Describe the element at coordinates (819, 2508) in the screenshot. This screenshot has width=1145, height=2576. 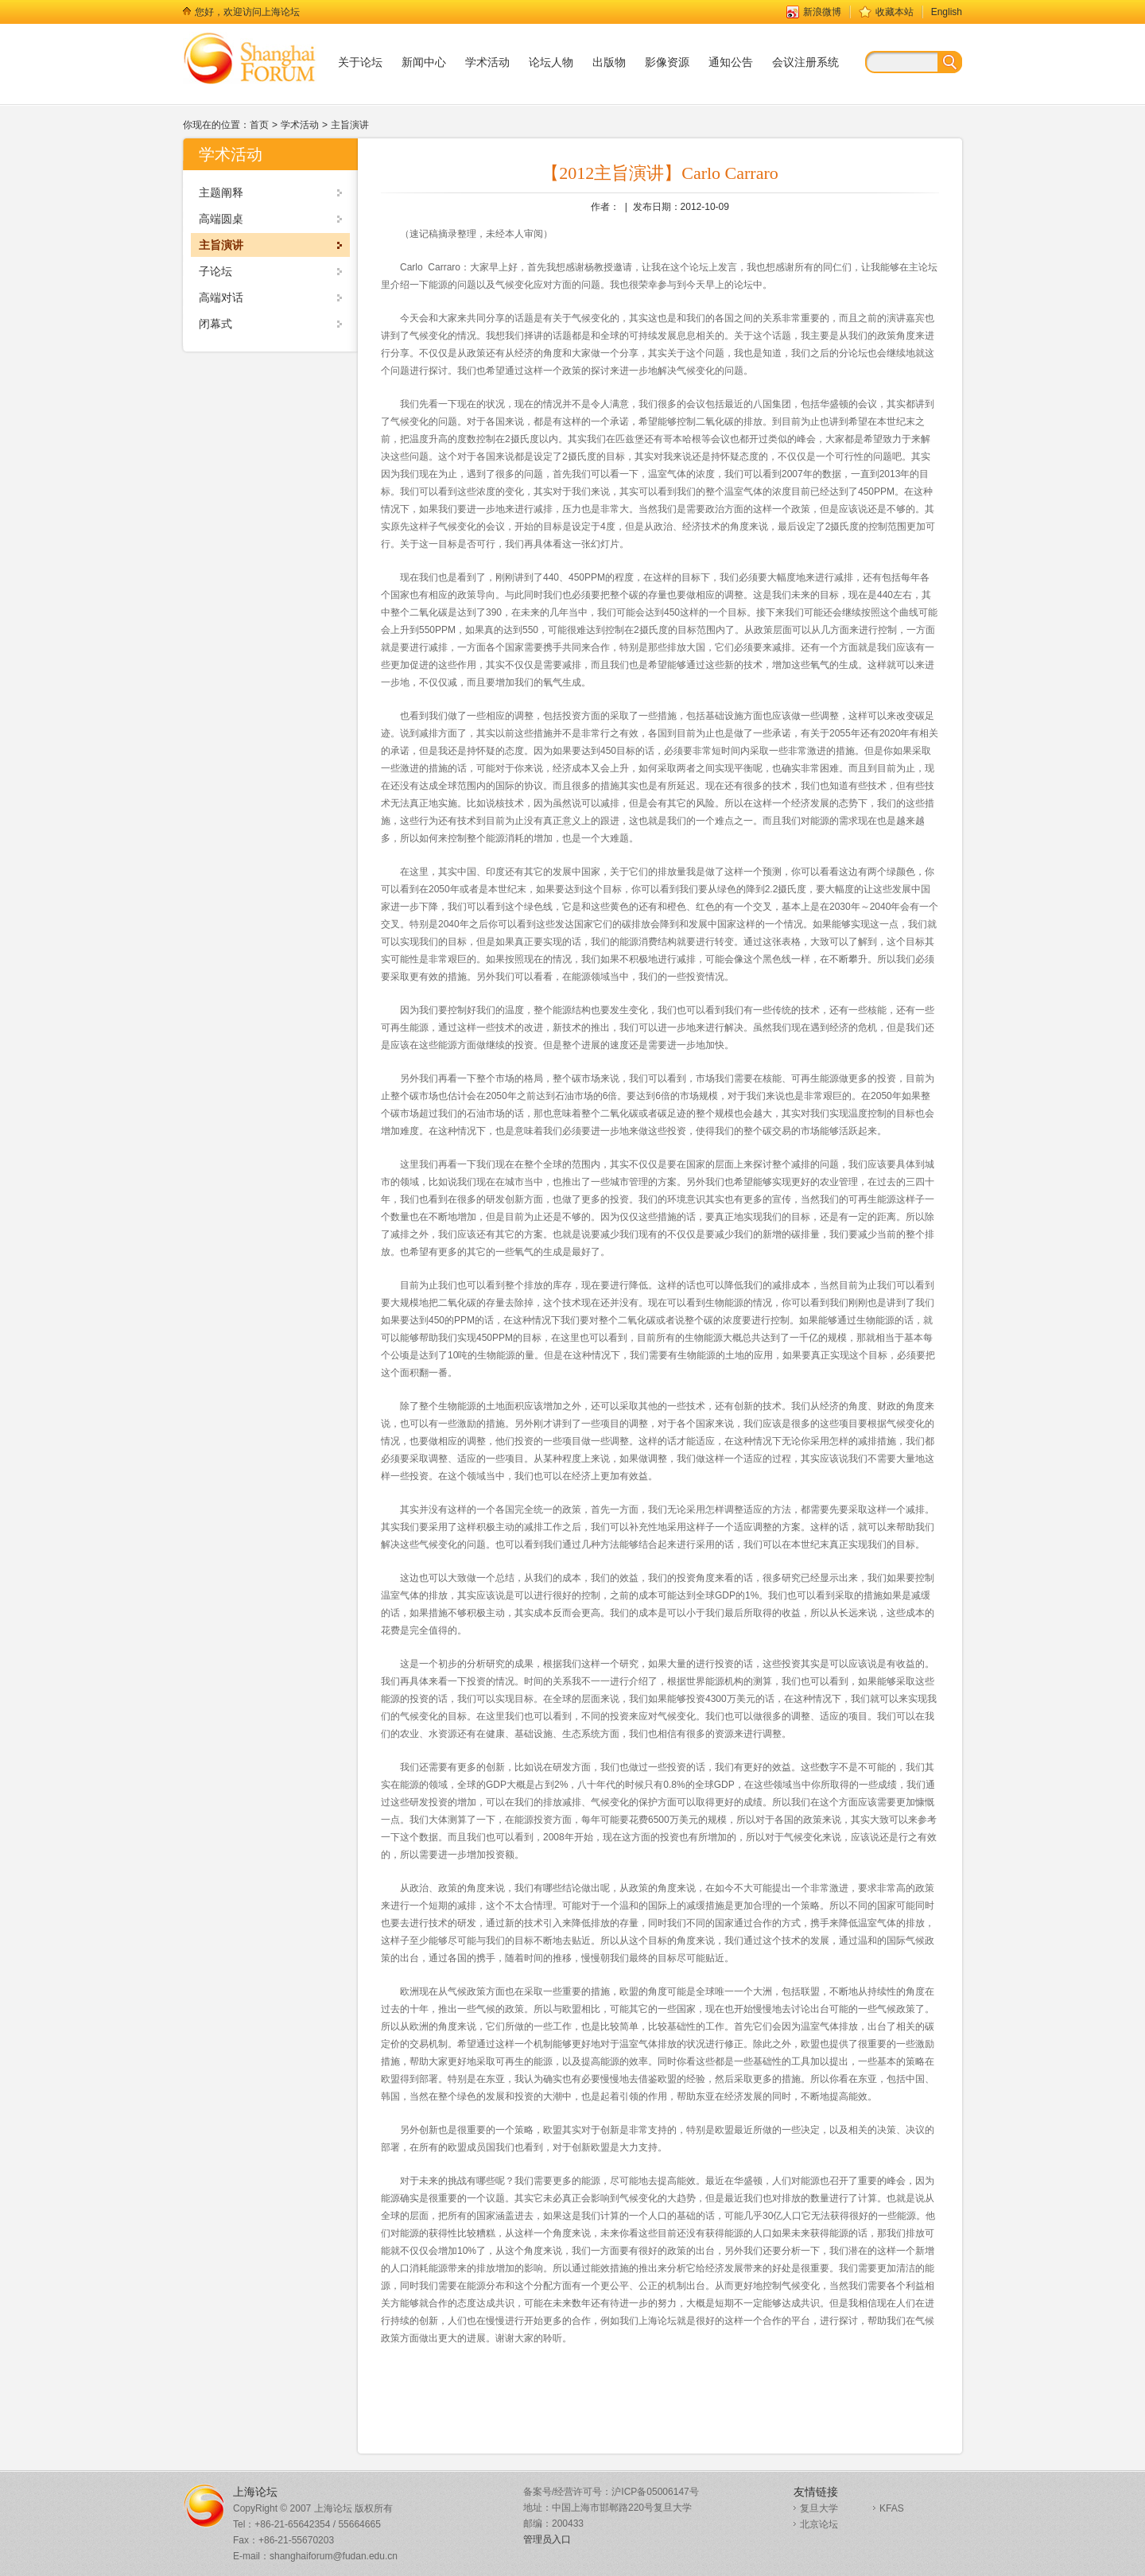
I see `复旦大学` at that location.